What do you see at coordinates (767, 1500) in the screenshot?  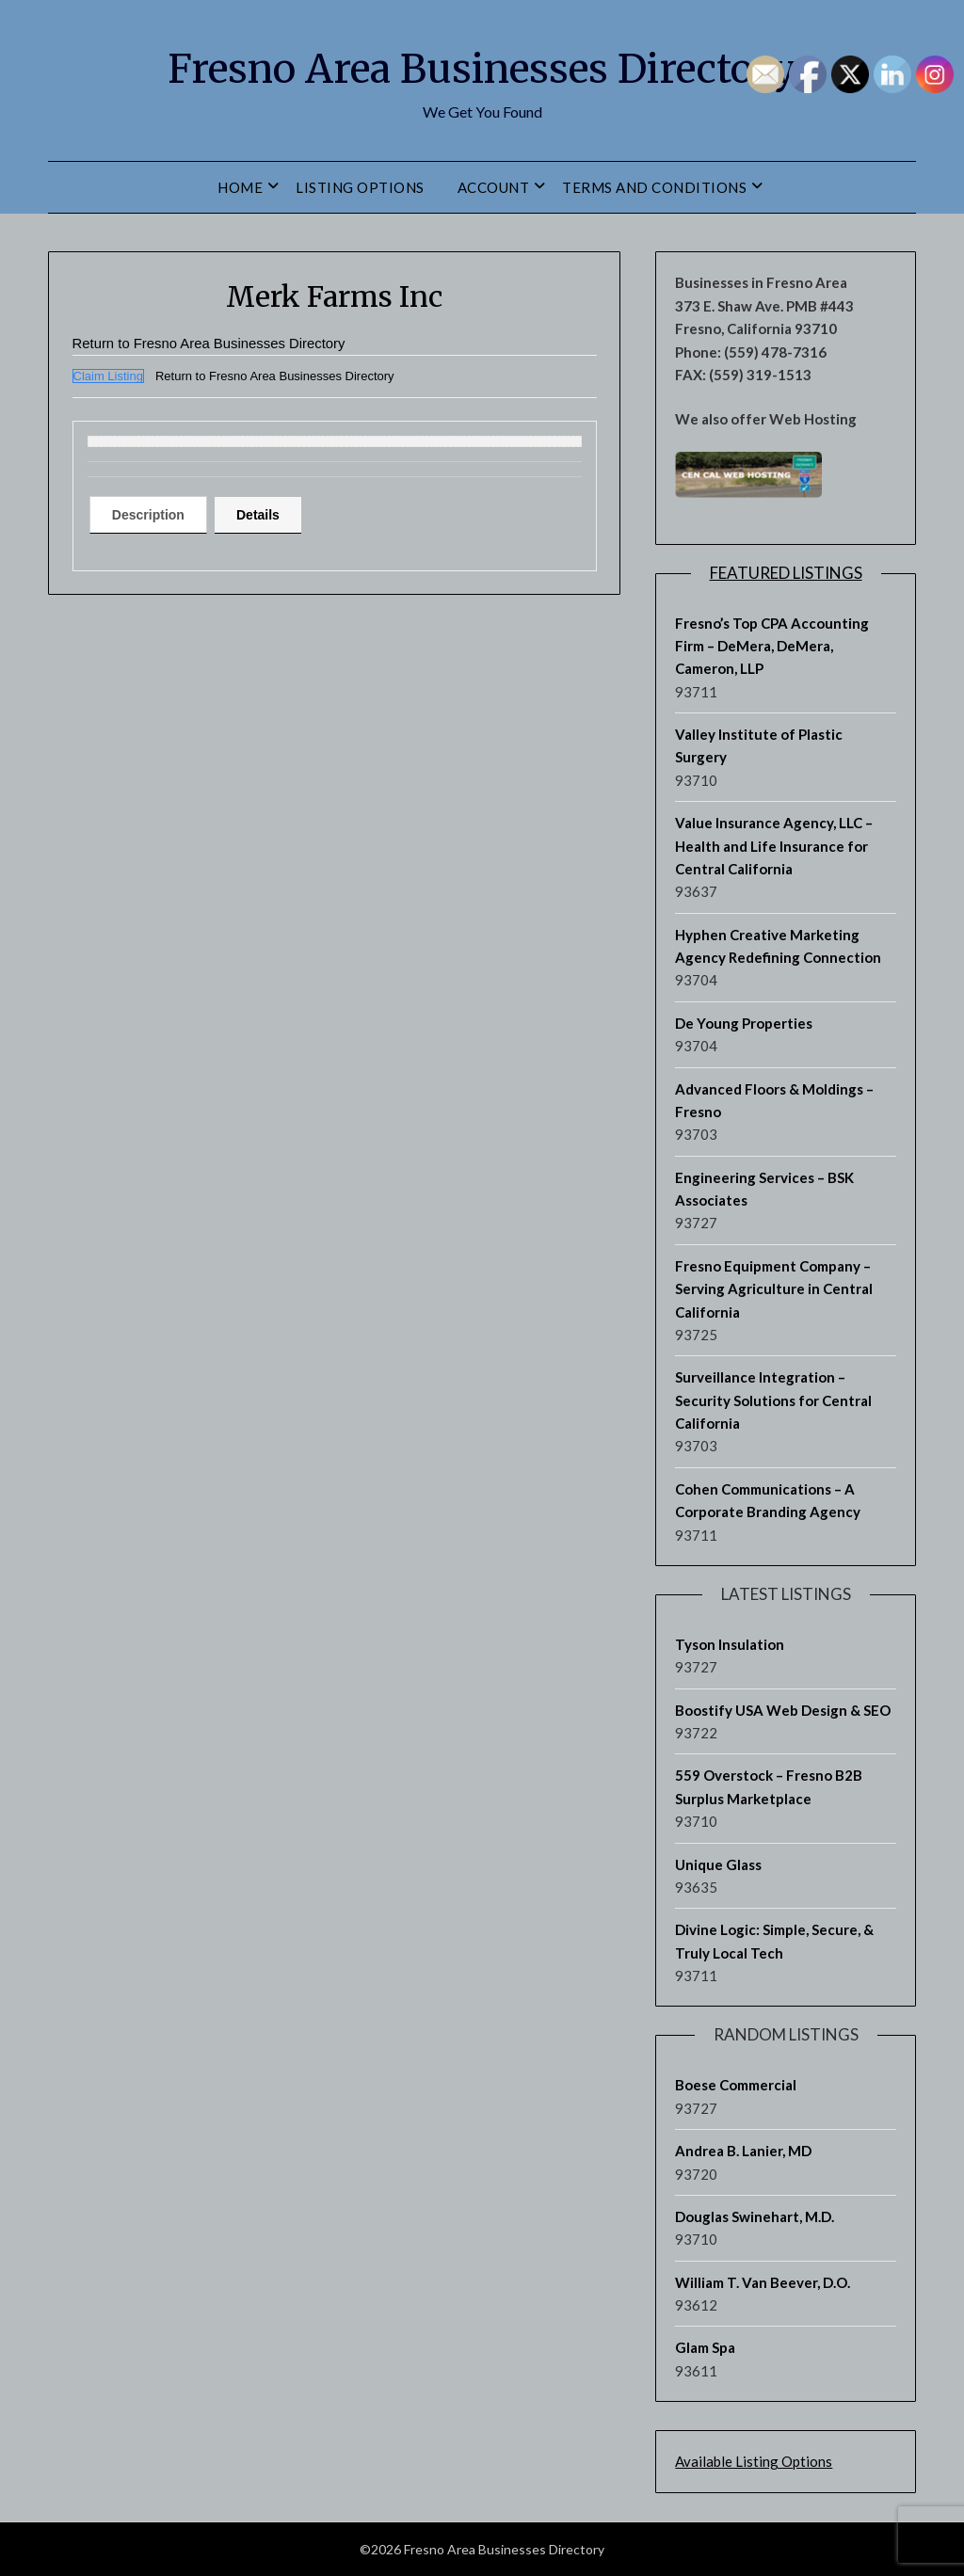 I see `Cohen Communications – A Corporate Branding Agency` at bounding box center [767, 1500].